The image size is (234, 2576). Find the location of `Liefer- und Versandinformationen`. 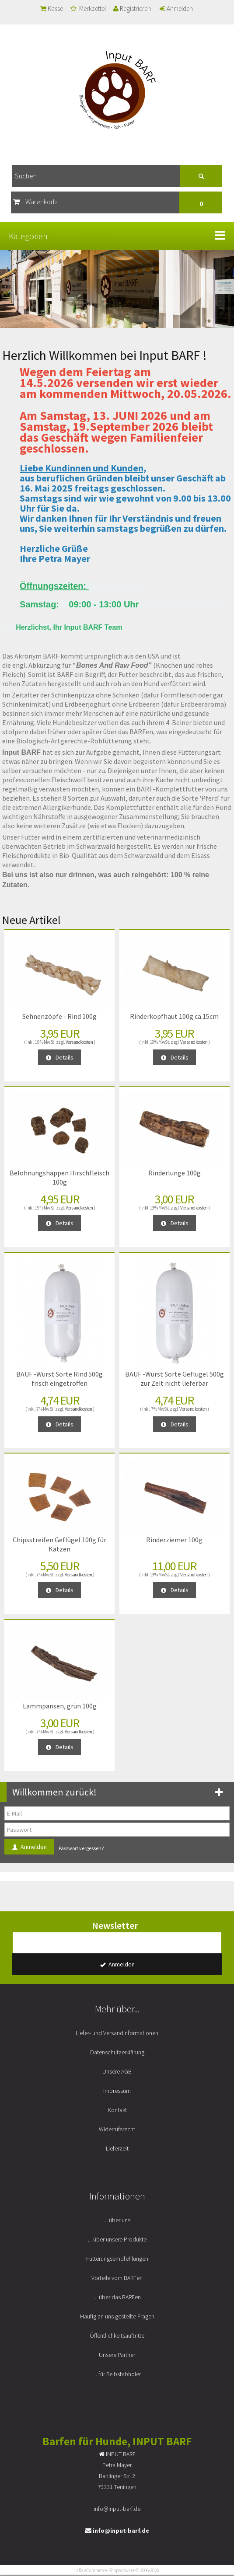

Liefer- und Versandinformationen is located at coordinates (117, 2033).